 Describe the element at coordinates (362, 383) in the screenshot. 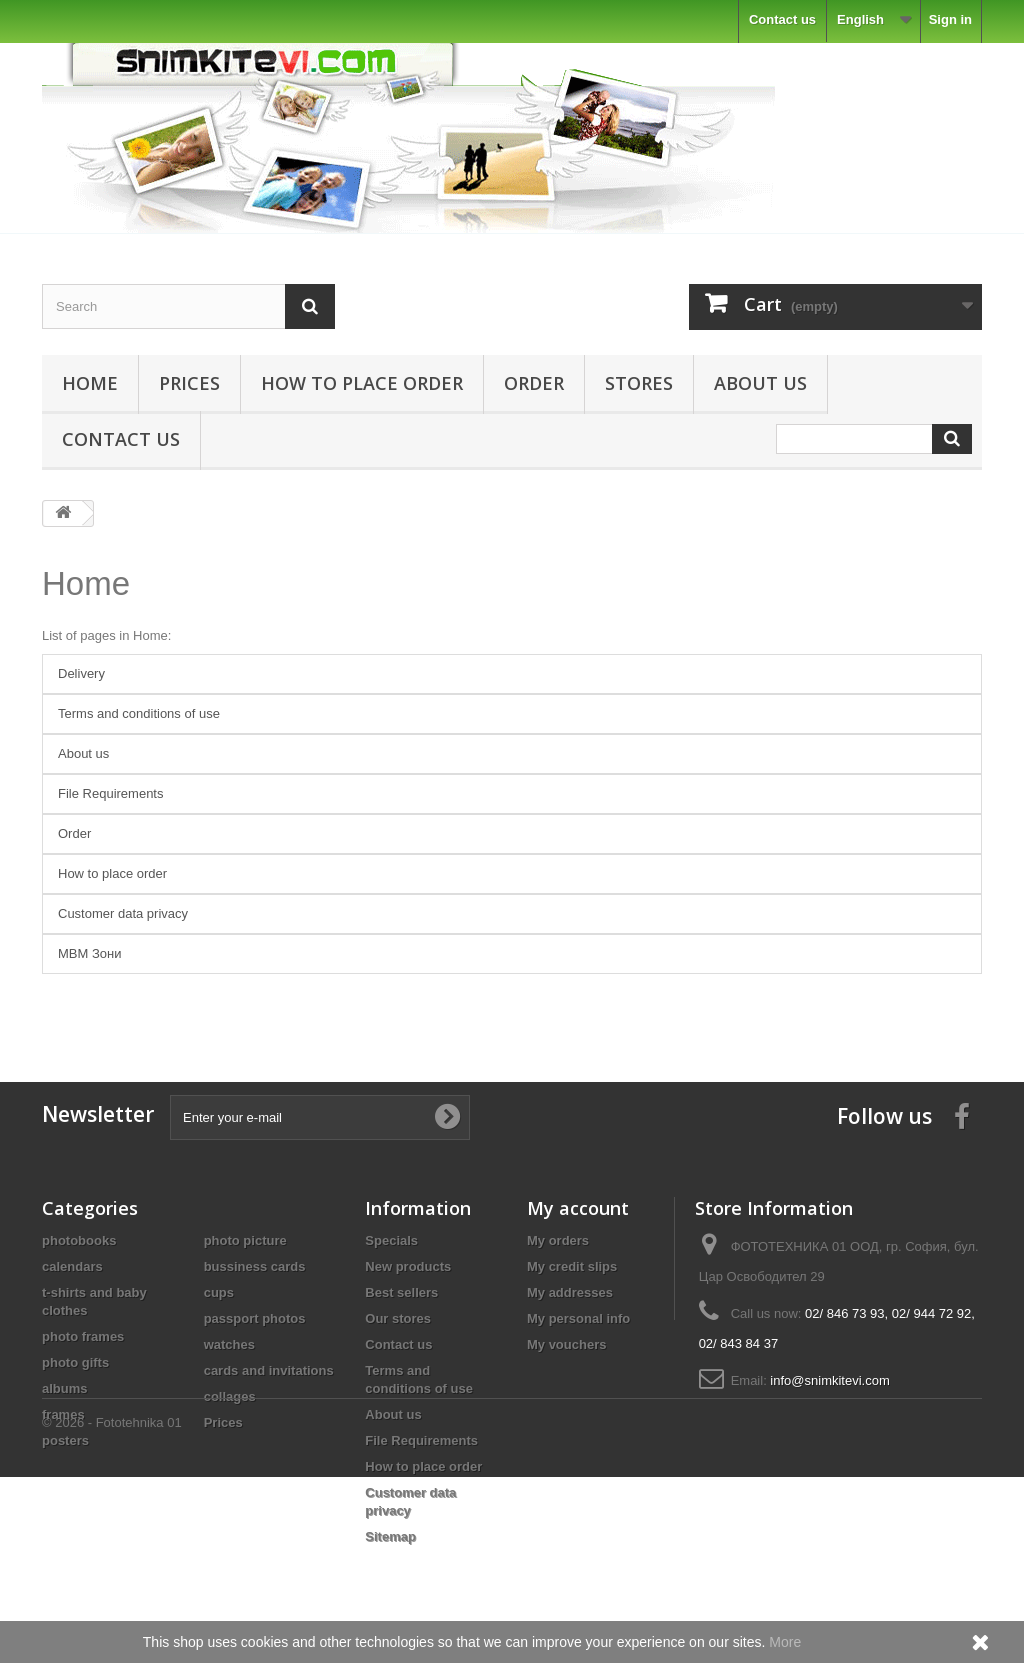

I see `How to place order` at that location.